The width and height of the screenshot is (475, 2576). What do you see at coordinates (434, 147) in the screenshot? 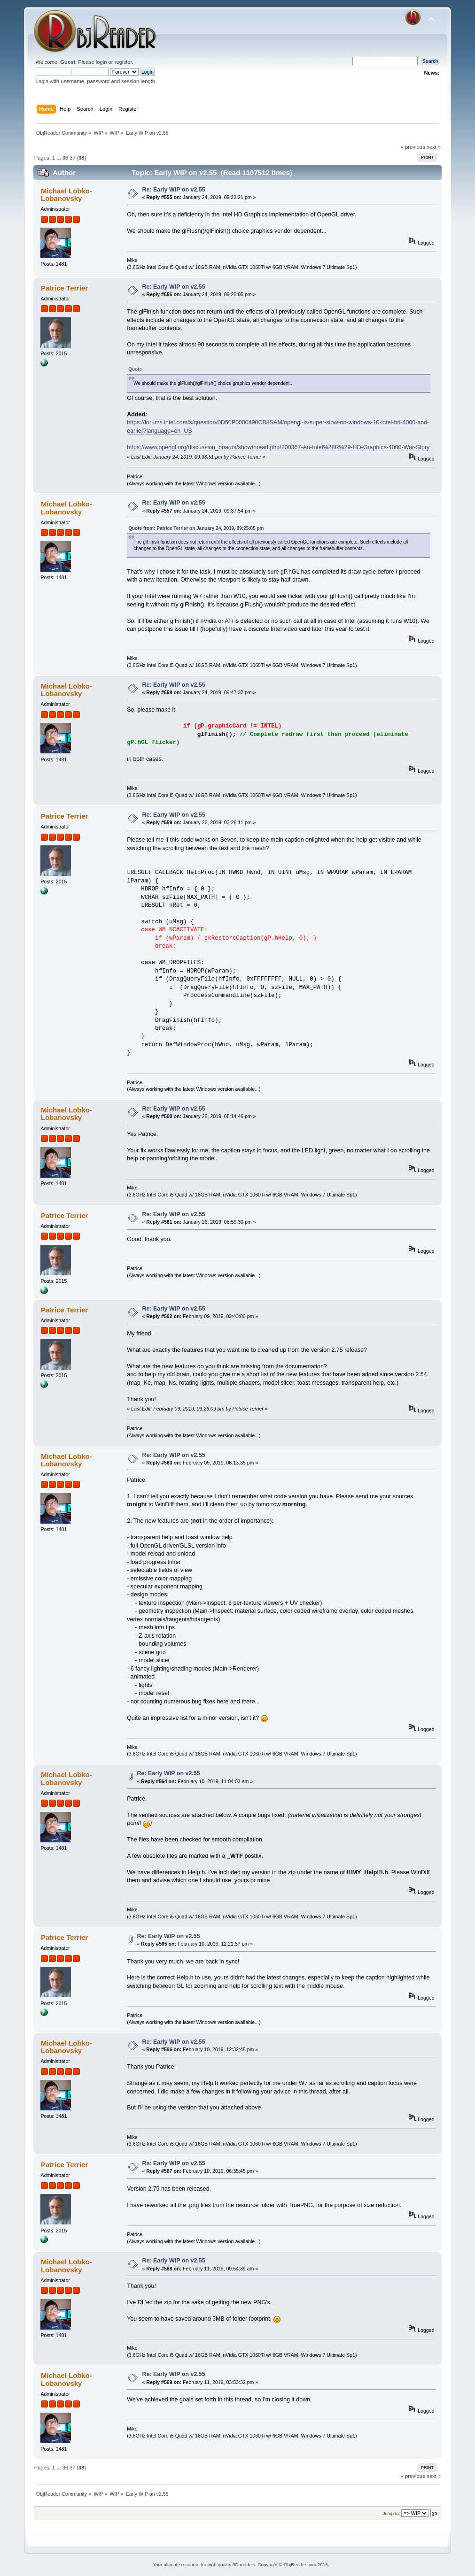
I see `next »` at bounding box center [434, 147].